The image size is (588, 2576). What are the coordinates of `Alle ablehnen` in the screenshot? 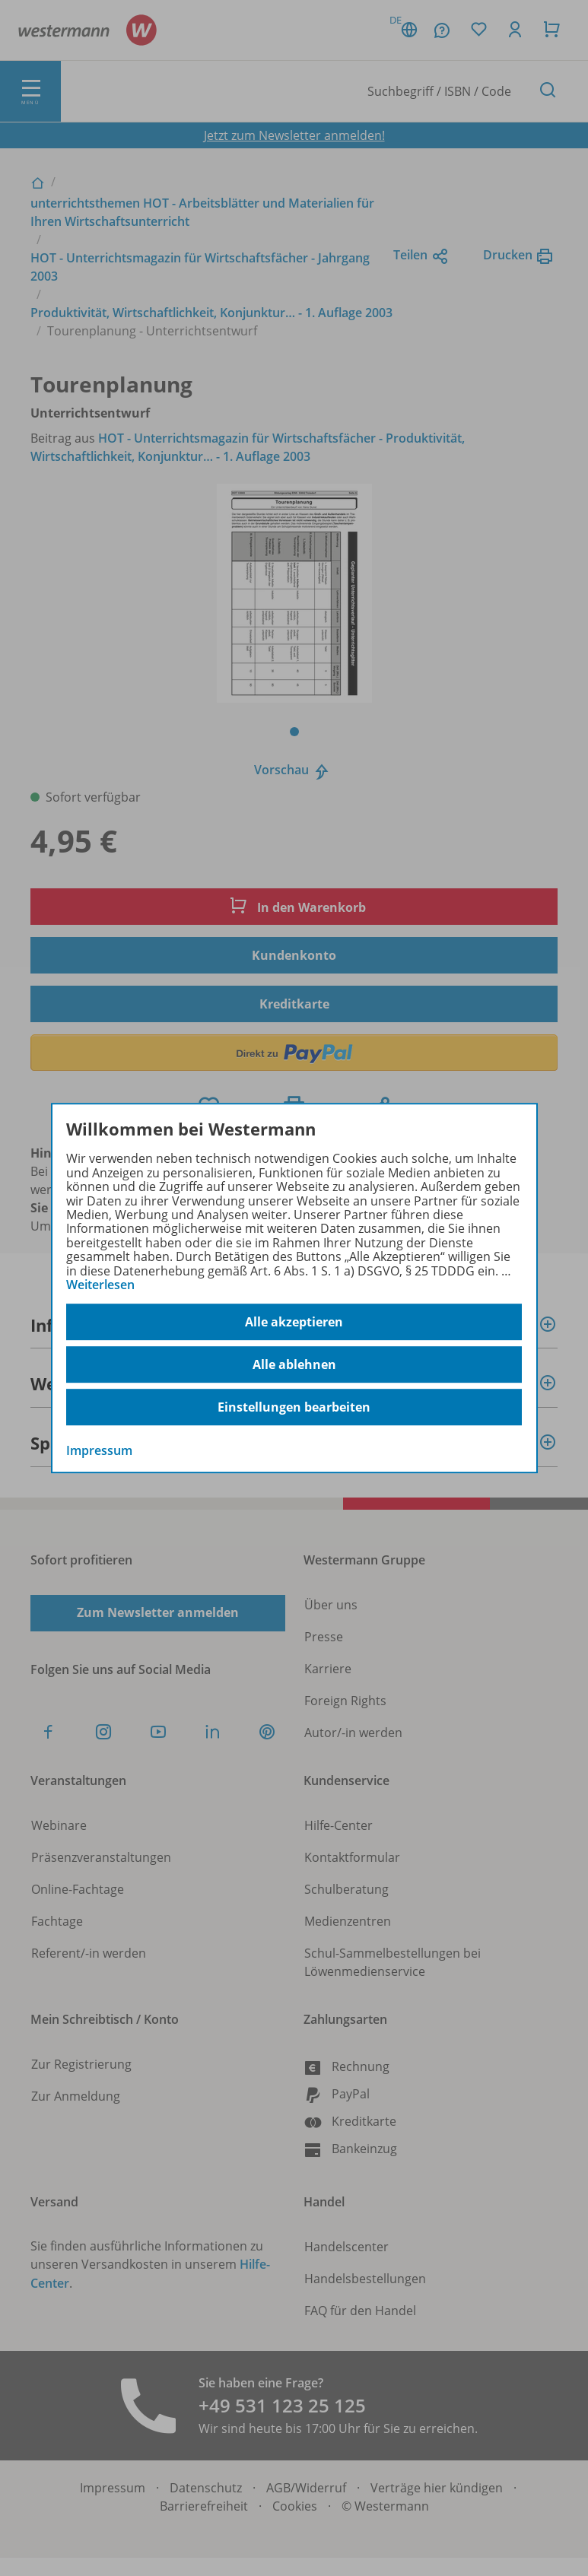 It's located at (294, 1364).